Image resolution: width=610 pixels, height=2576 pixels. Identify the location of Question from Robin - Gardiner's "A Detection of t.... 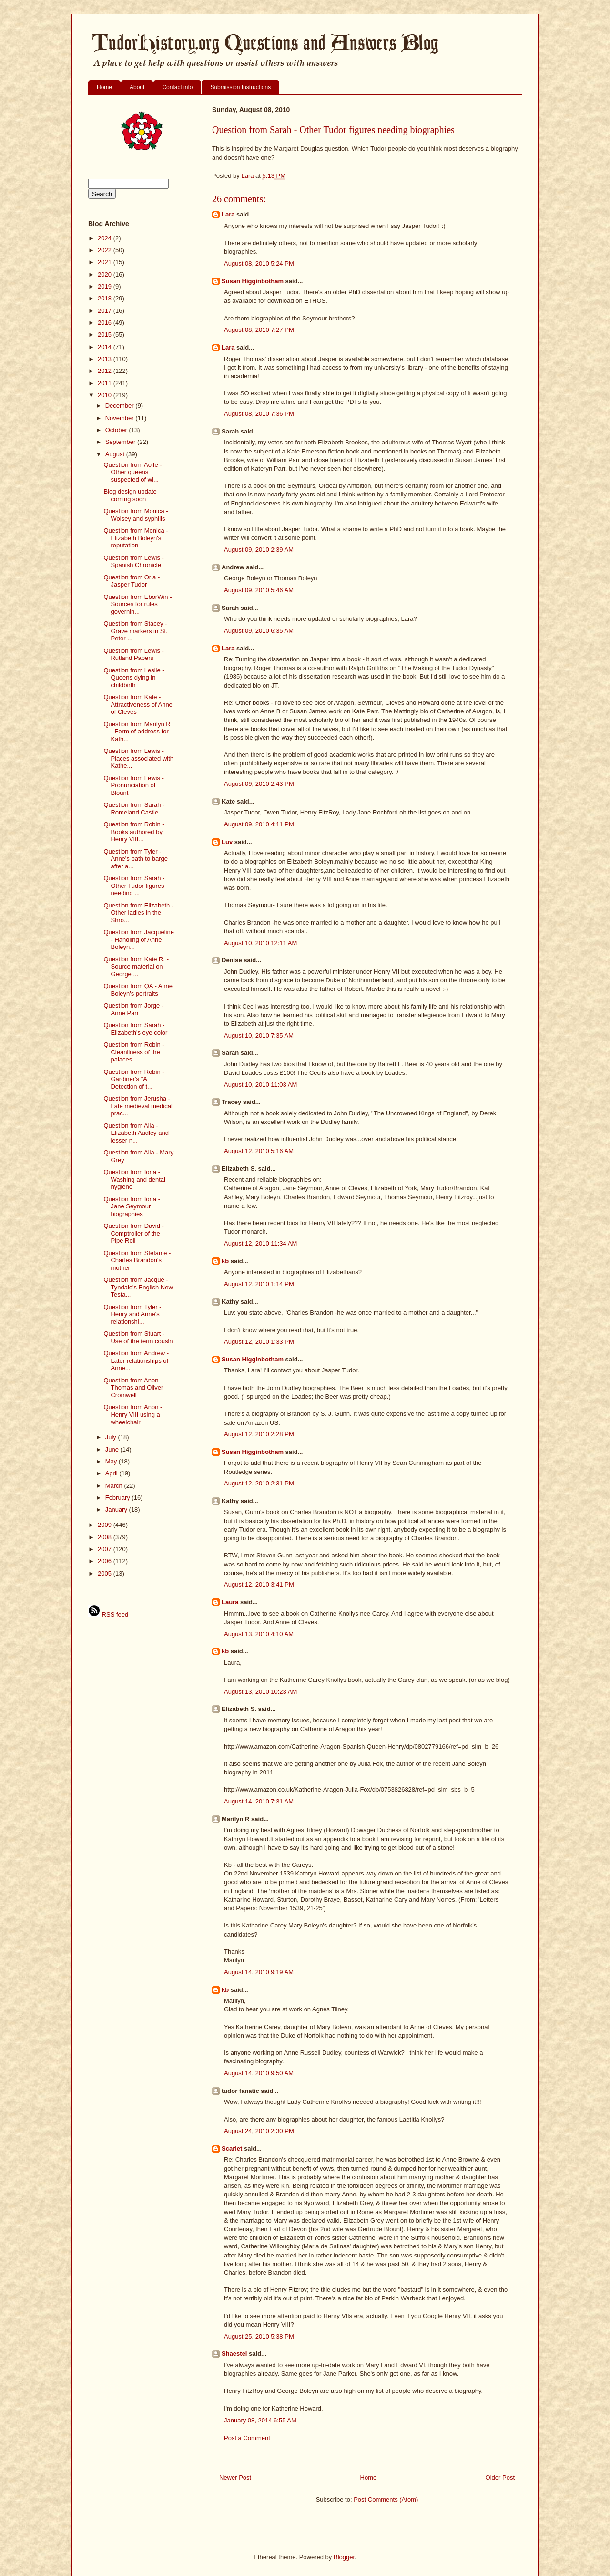
(133, 1079).